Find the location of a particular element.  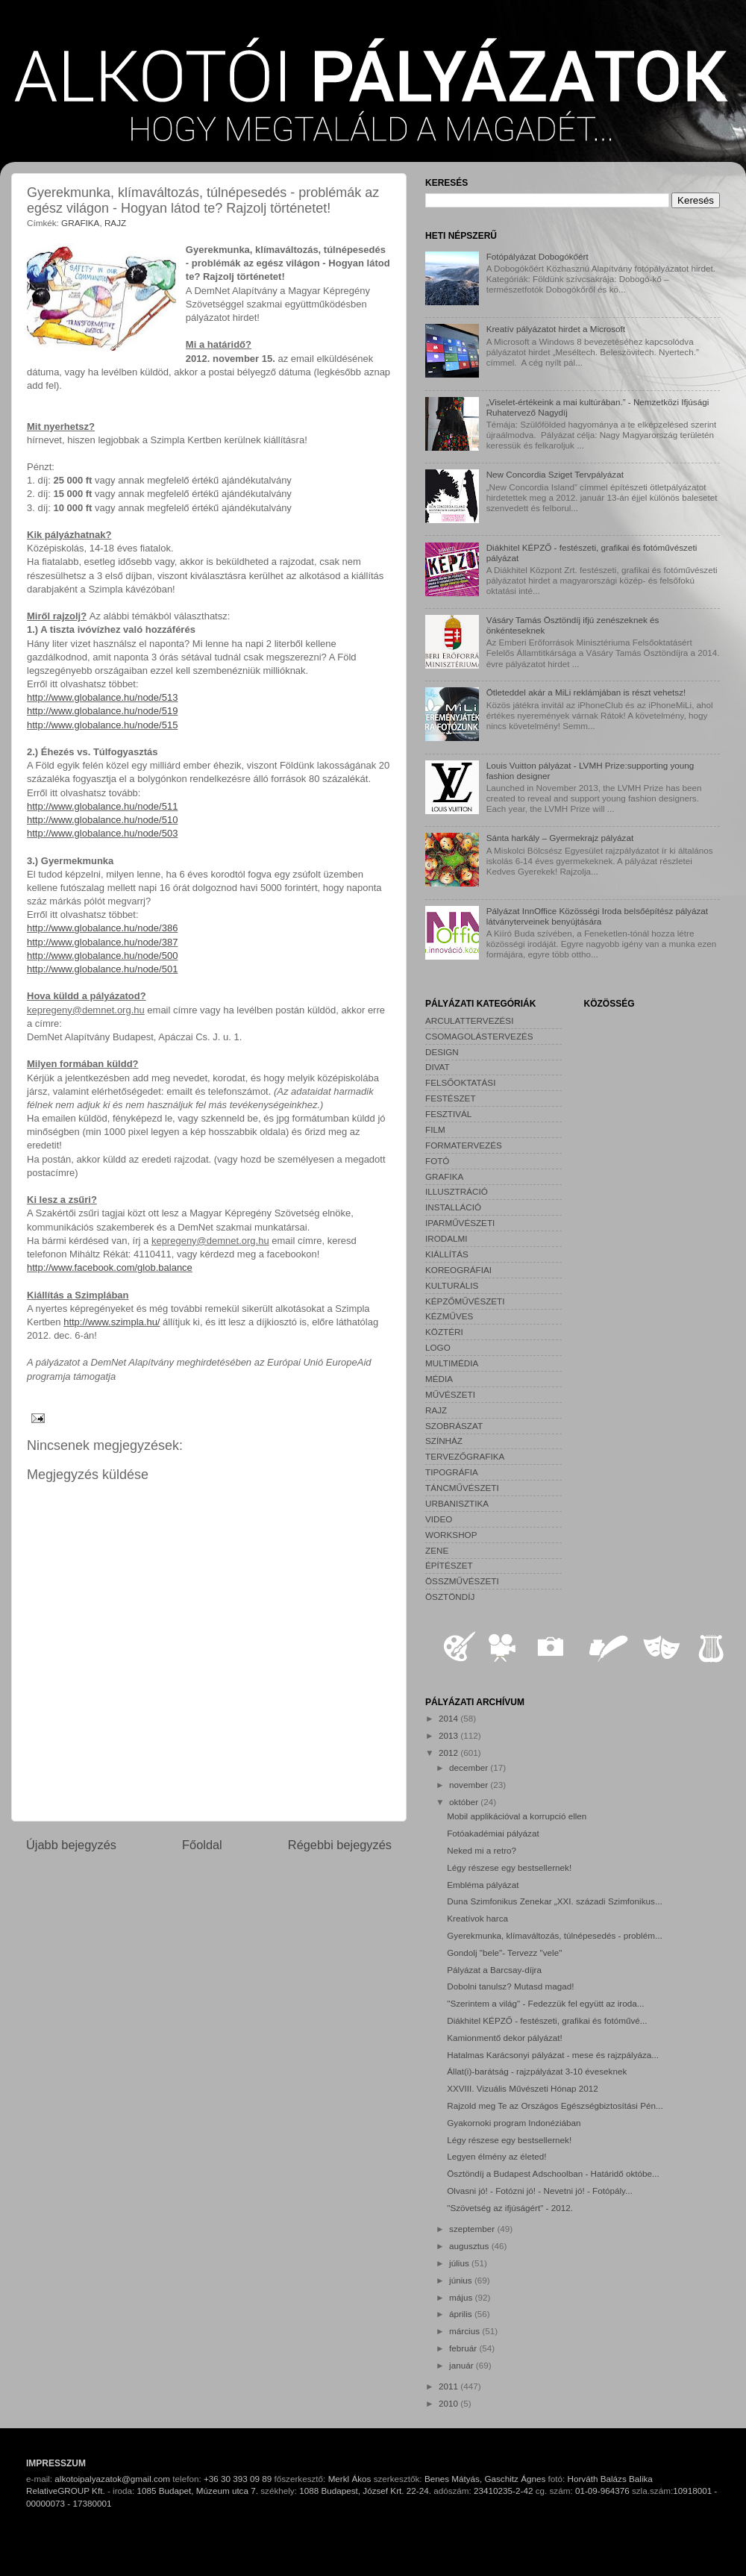

WORKSHOP is located at coordinates (451, 1534).